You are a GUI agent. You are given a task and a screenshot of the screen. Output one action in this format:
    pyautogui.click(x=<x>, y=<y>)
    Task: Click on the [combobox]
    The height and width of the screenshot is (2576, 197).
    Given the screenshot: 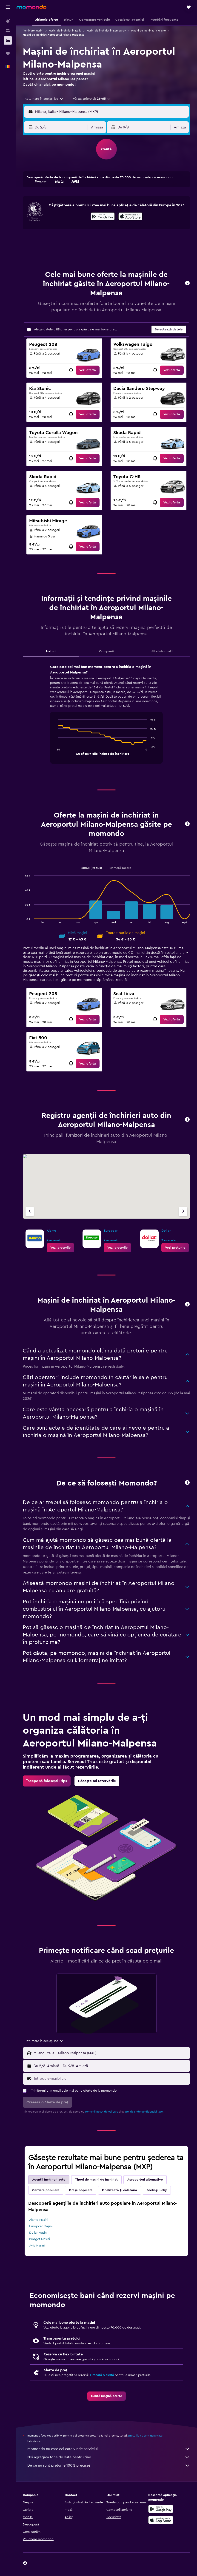 What is the action you would take?
    pyautogui.click(x=44, y=99)
    